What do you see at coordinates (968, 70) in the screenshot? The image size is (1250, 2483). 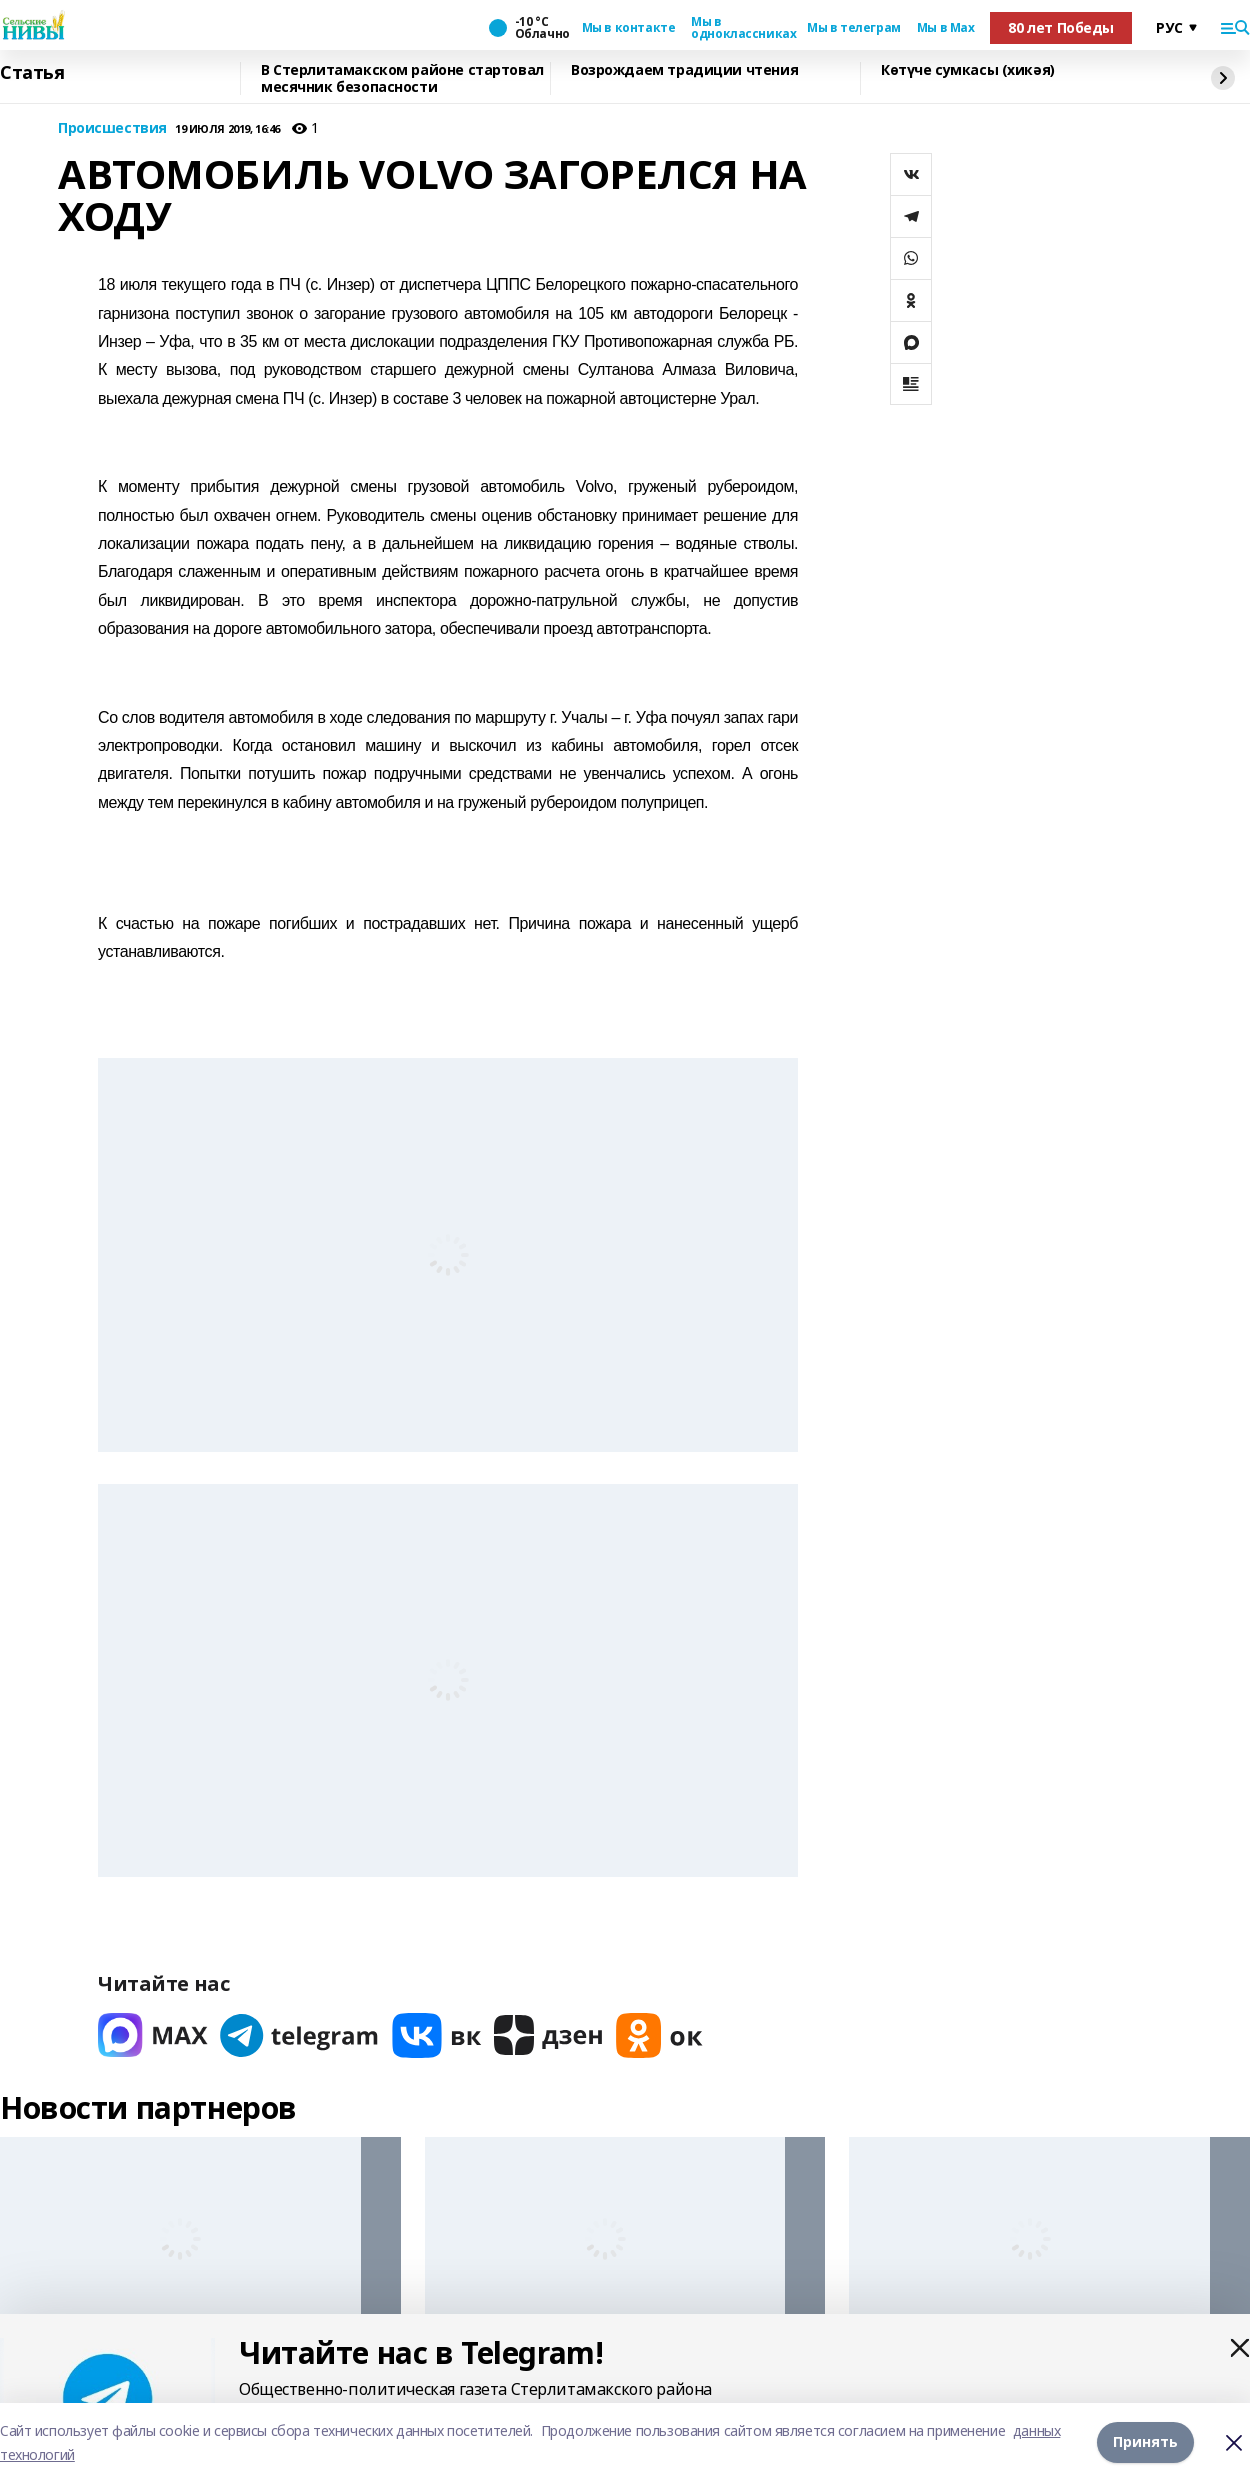 I see `Көтүче сумкасы (хикәя)` at bounding box center [968, 70].